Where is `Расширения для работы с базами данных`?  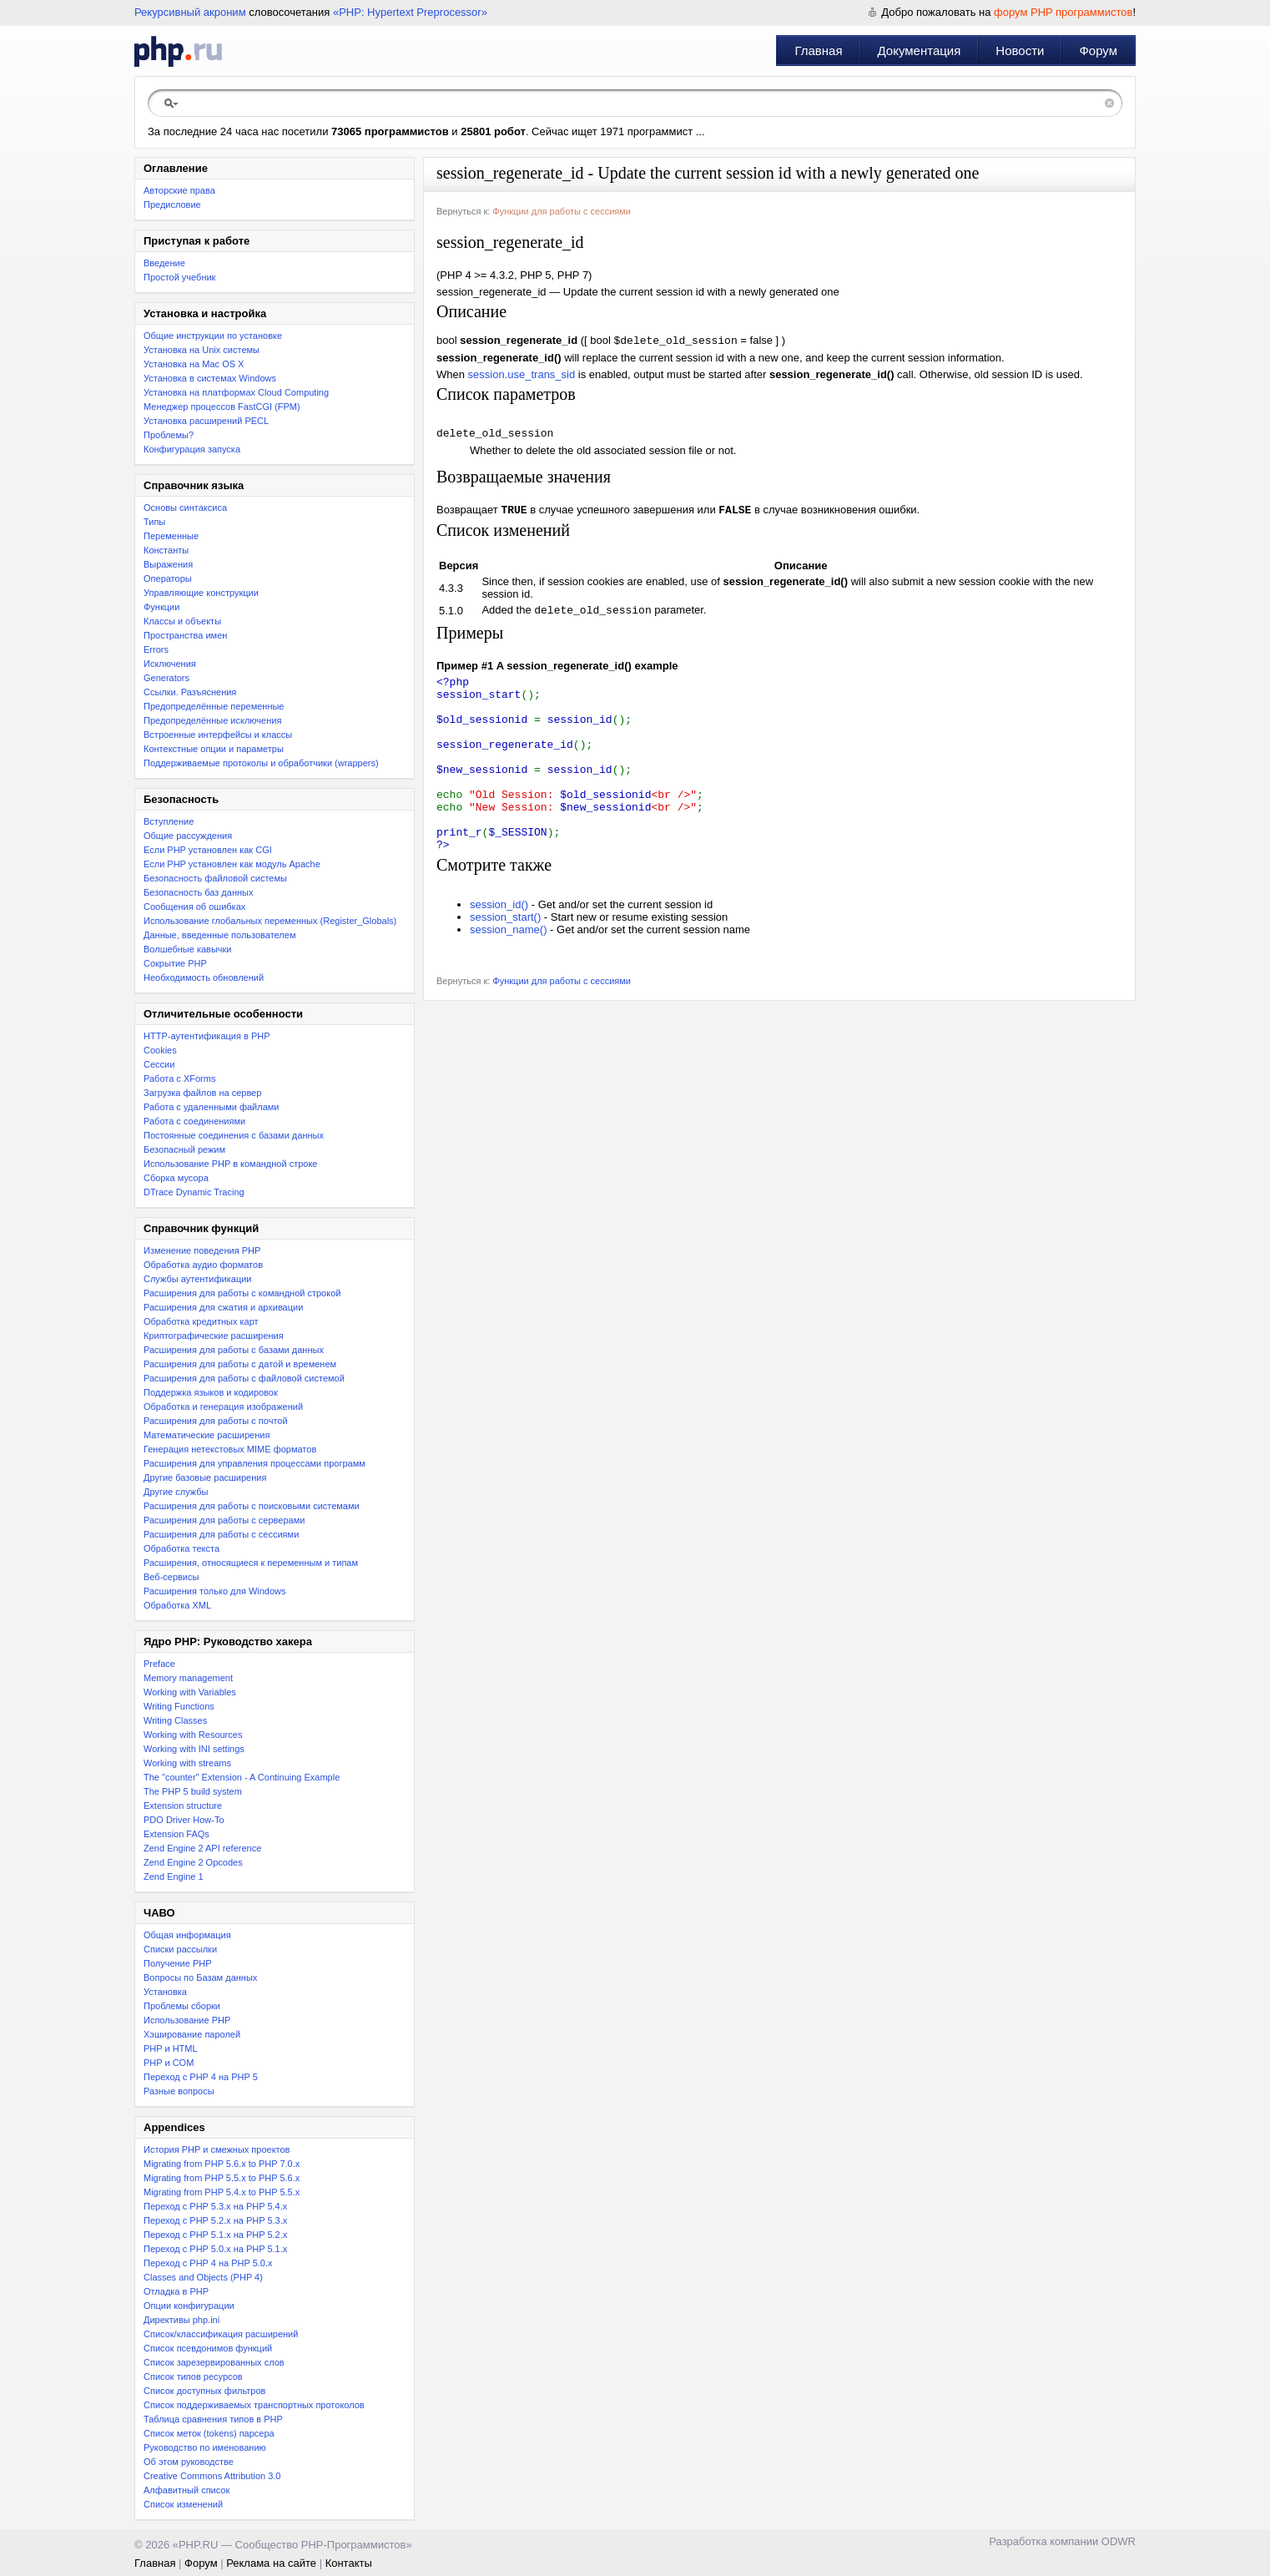 Расширения для работы с базами данных is located at coordinates (234, 1350).